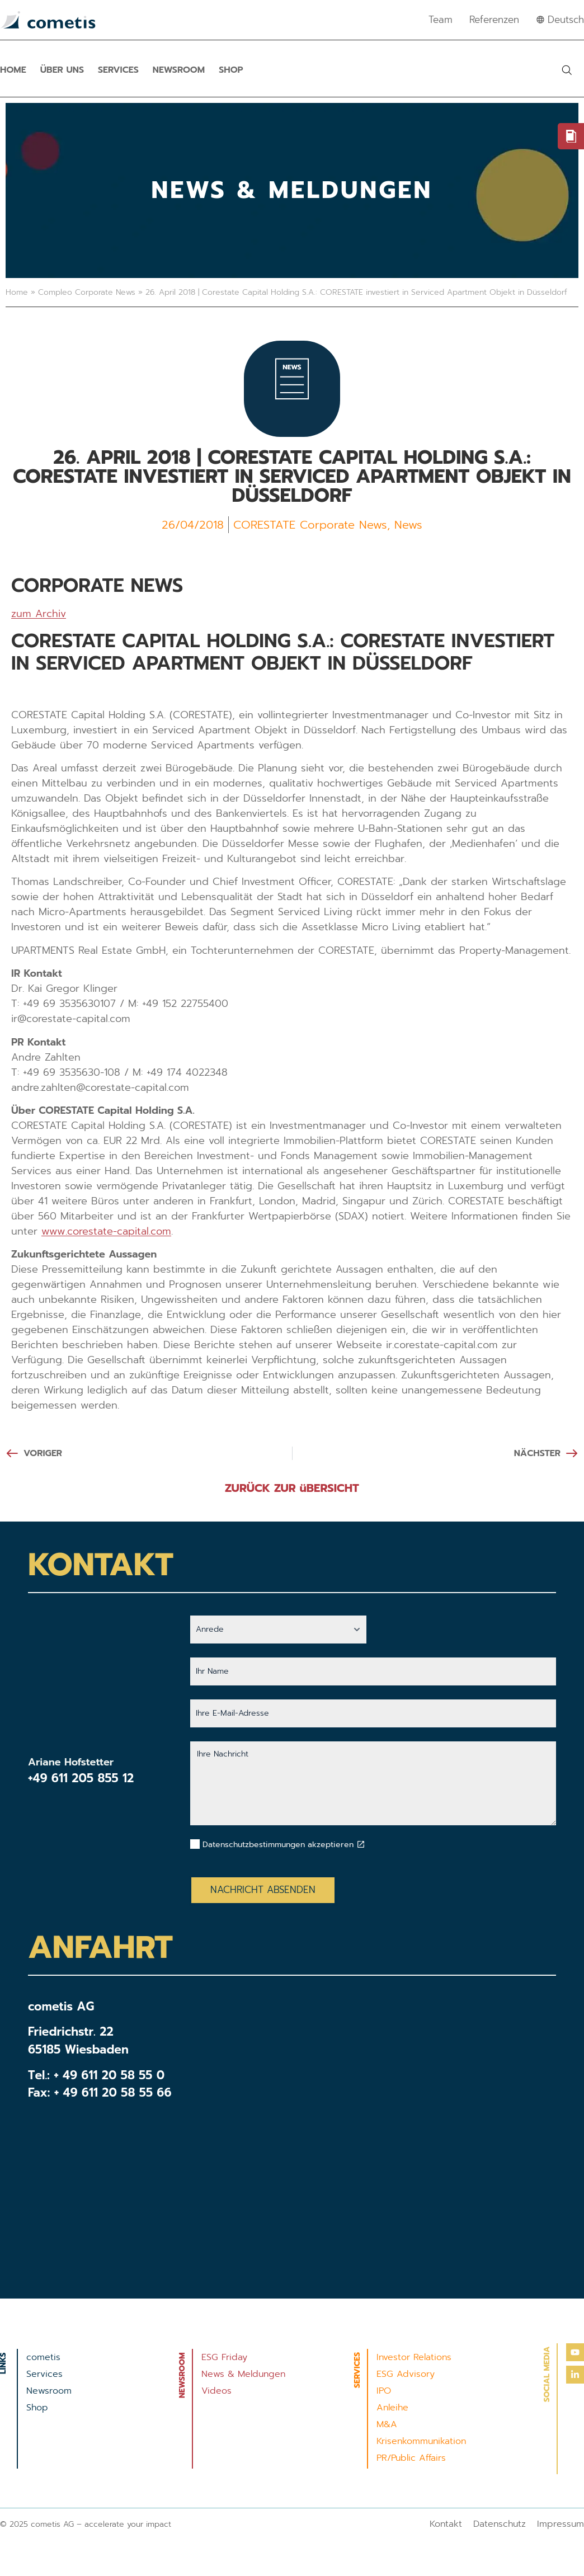 The height and width of the screenshot is (2576, 584). What do you see at coordinates (81, 1778) in the screenshot?
I see `+49 611 205 855 12` at bounding box center [81, 1778].